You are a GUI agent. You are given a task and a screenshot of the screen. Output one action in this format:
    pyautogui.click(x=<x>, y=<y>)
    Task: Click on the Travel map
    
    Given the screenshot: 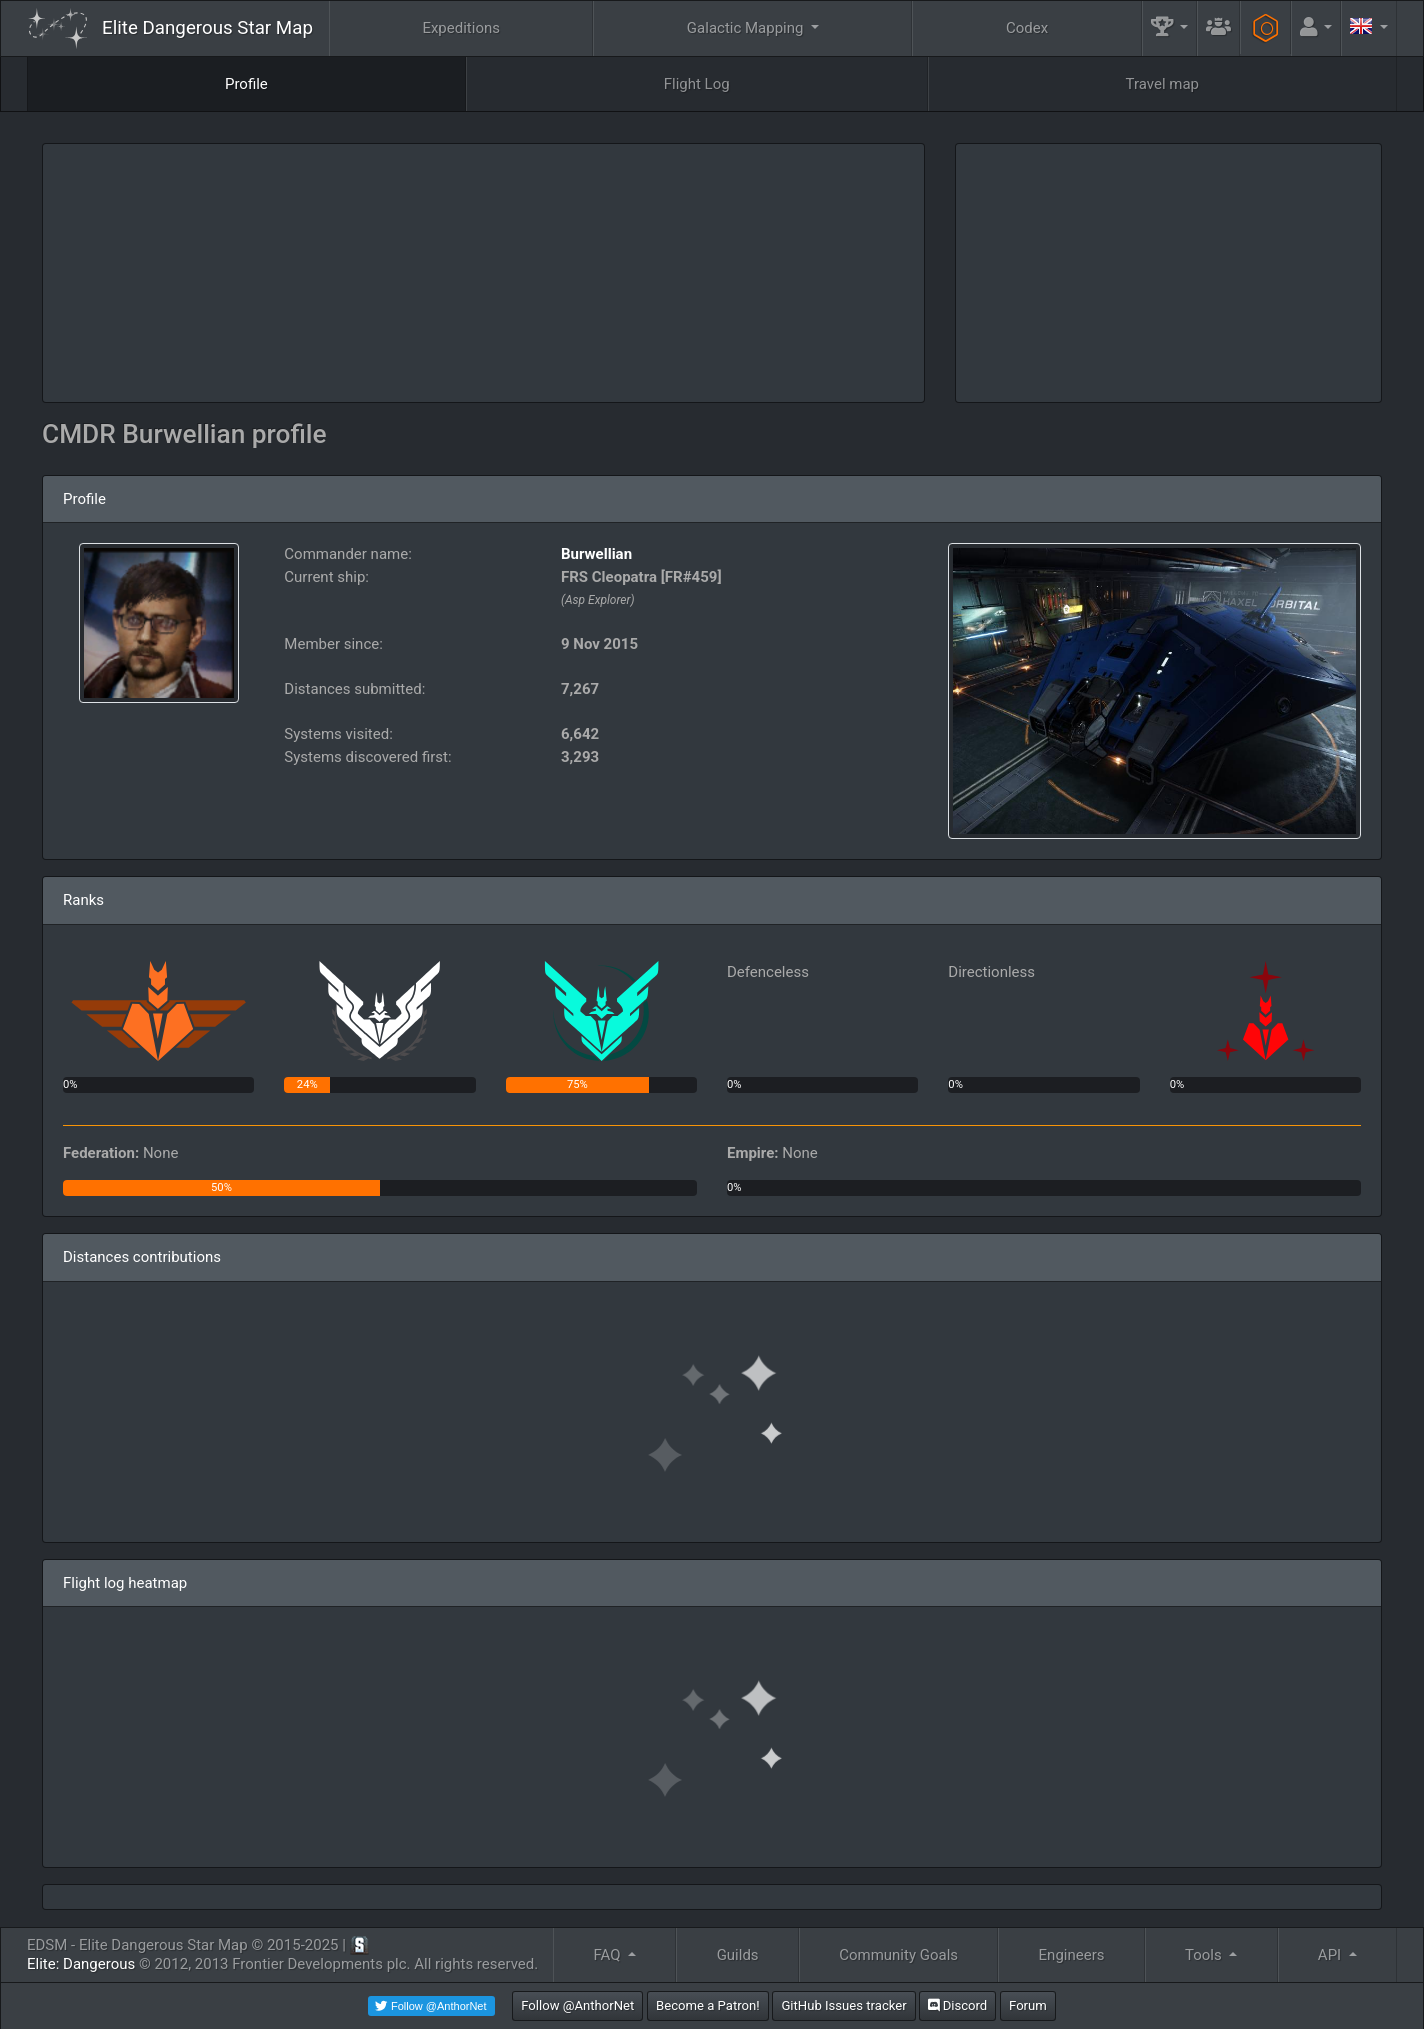 What is the action you would take?
    pyautogui.click(x=1162, y=84)
    